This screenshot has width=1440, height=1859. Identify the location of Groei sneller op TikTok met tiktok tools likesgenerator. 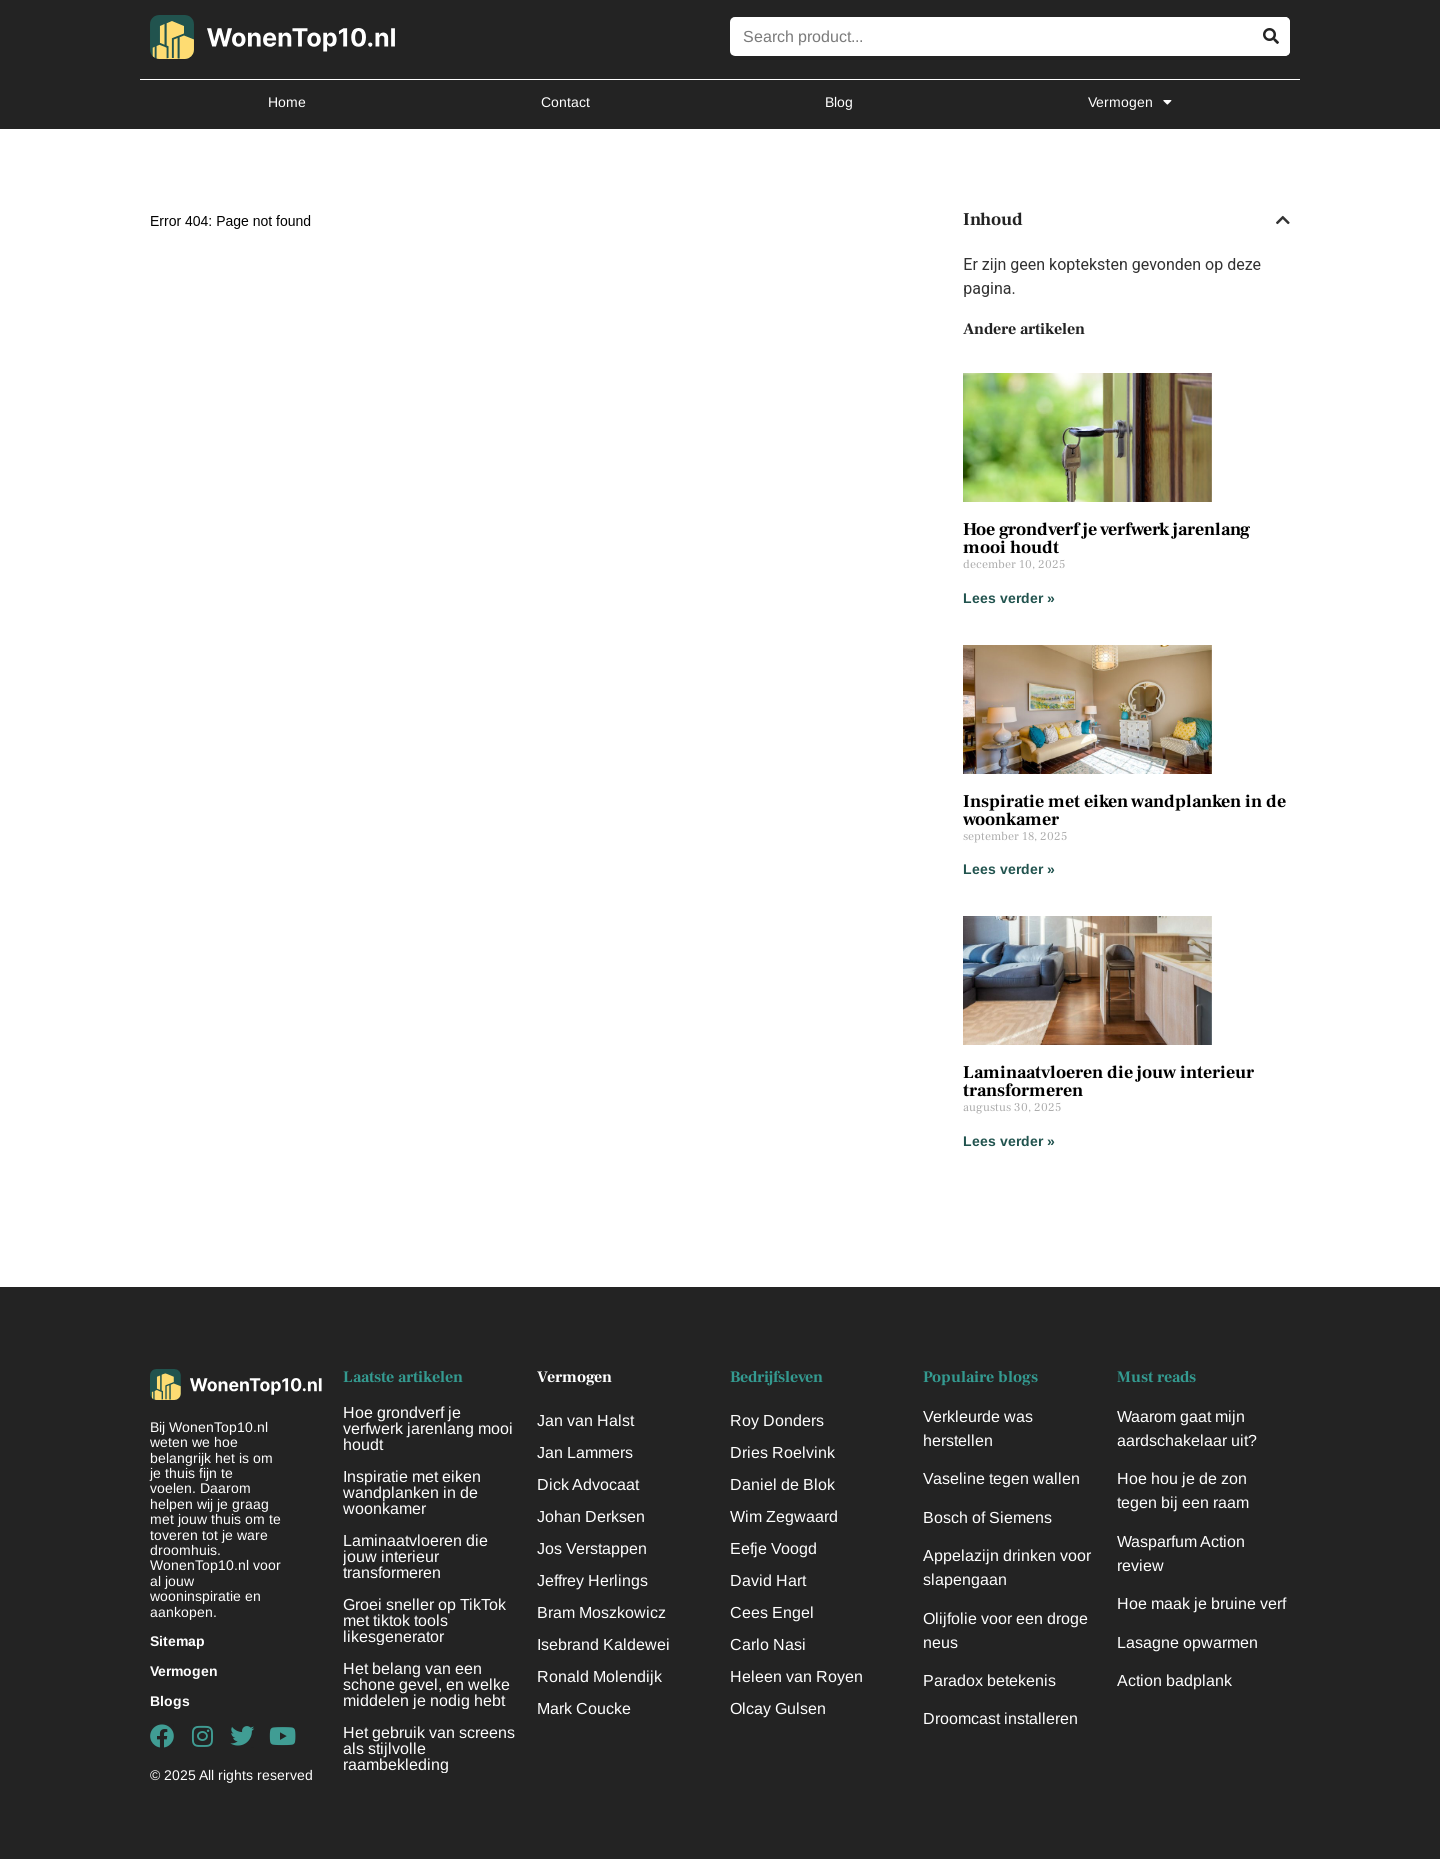
(424, 1620).